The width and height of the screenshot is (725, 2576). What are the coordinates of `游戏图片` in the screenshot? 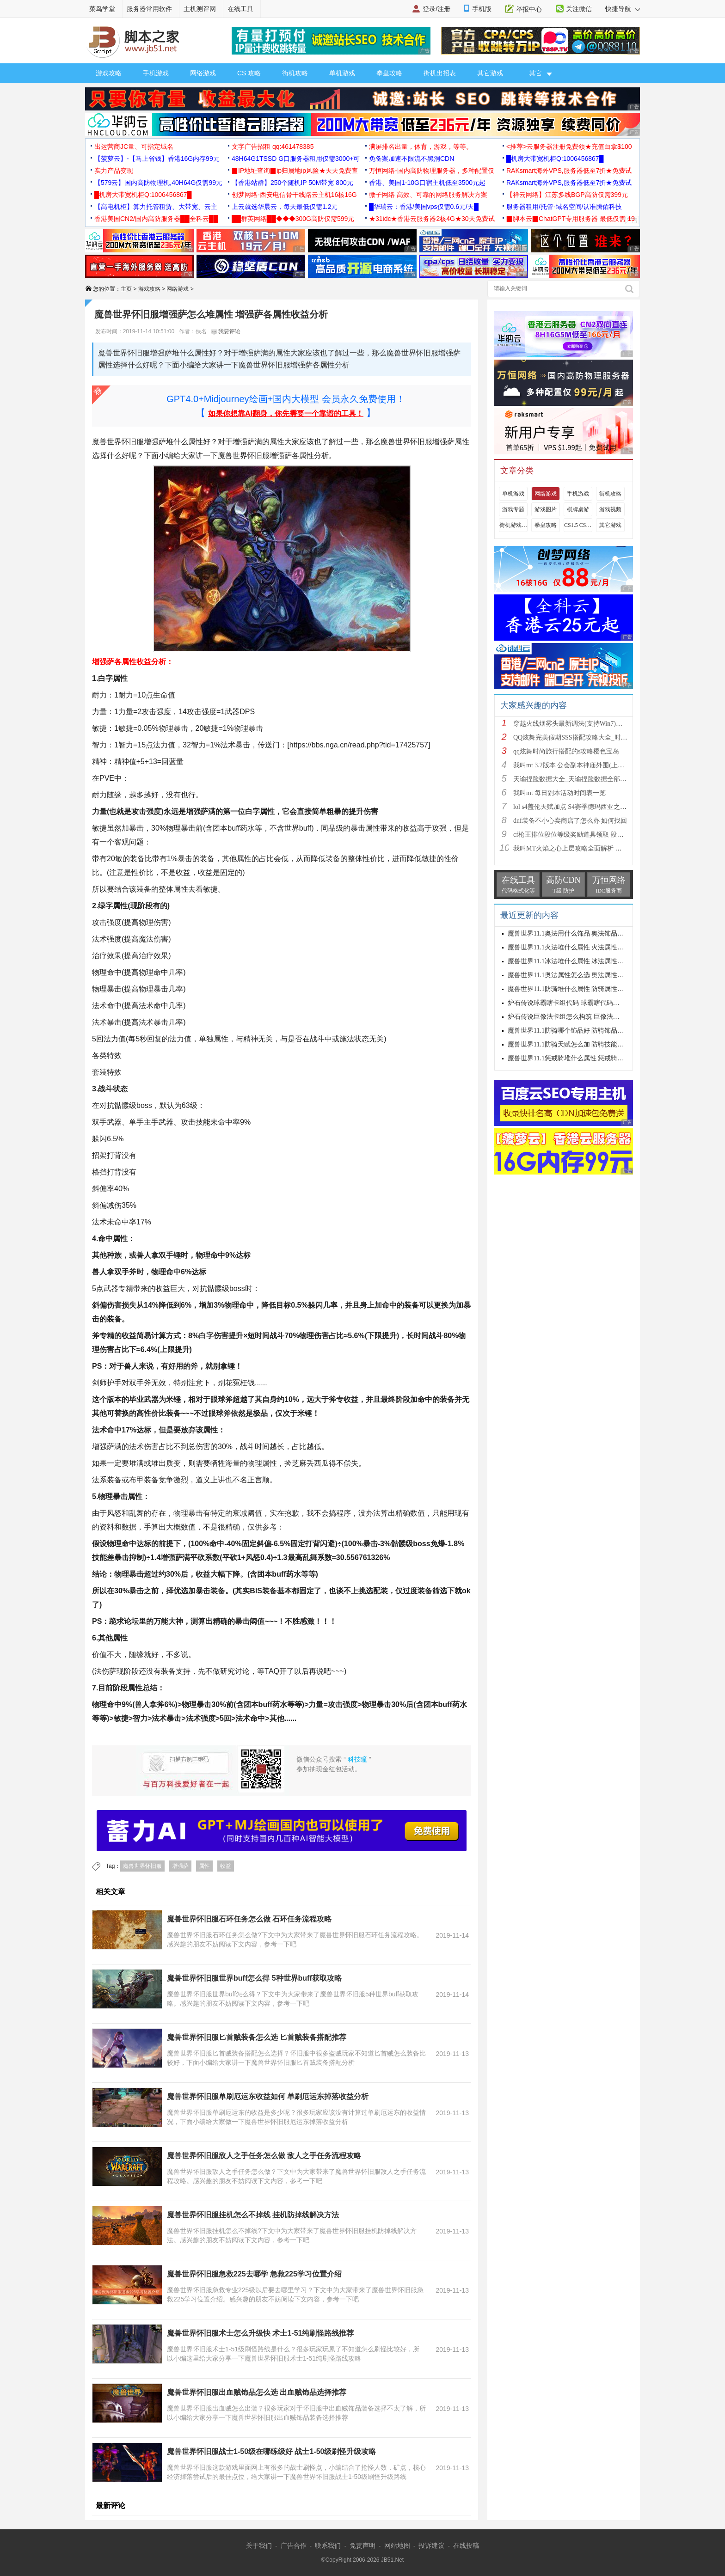 It's located at (546, 509).